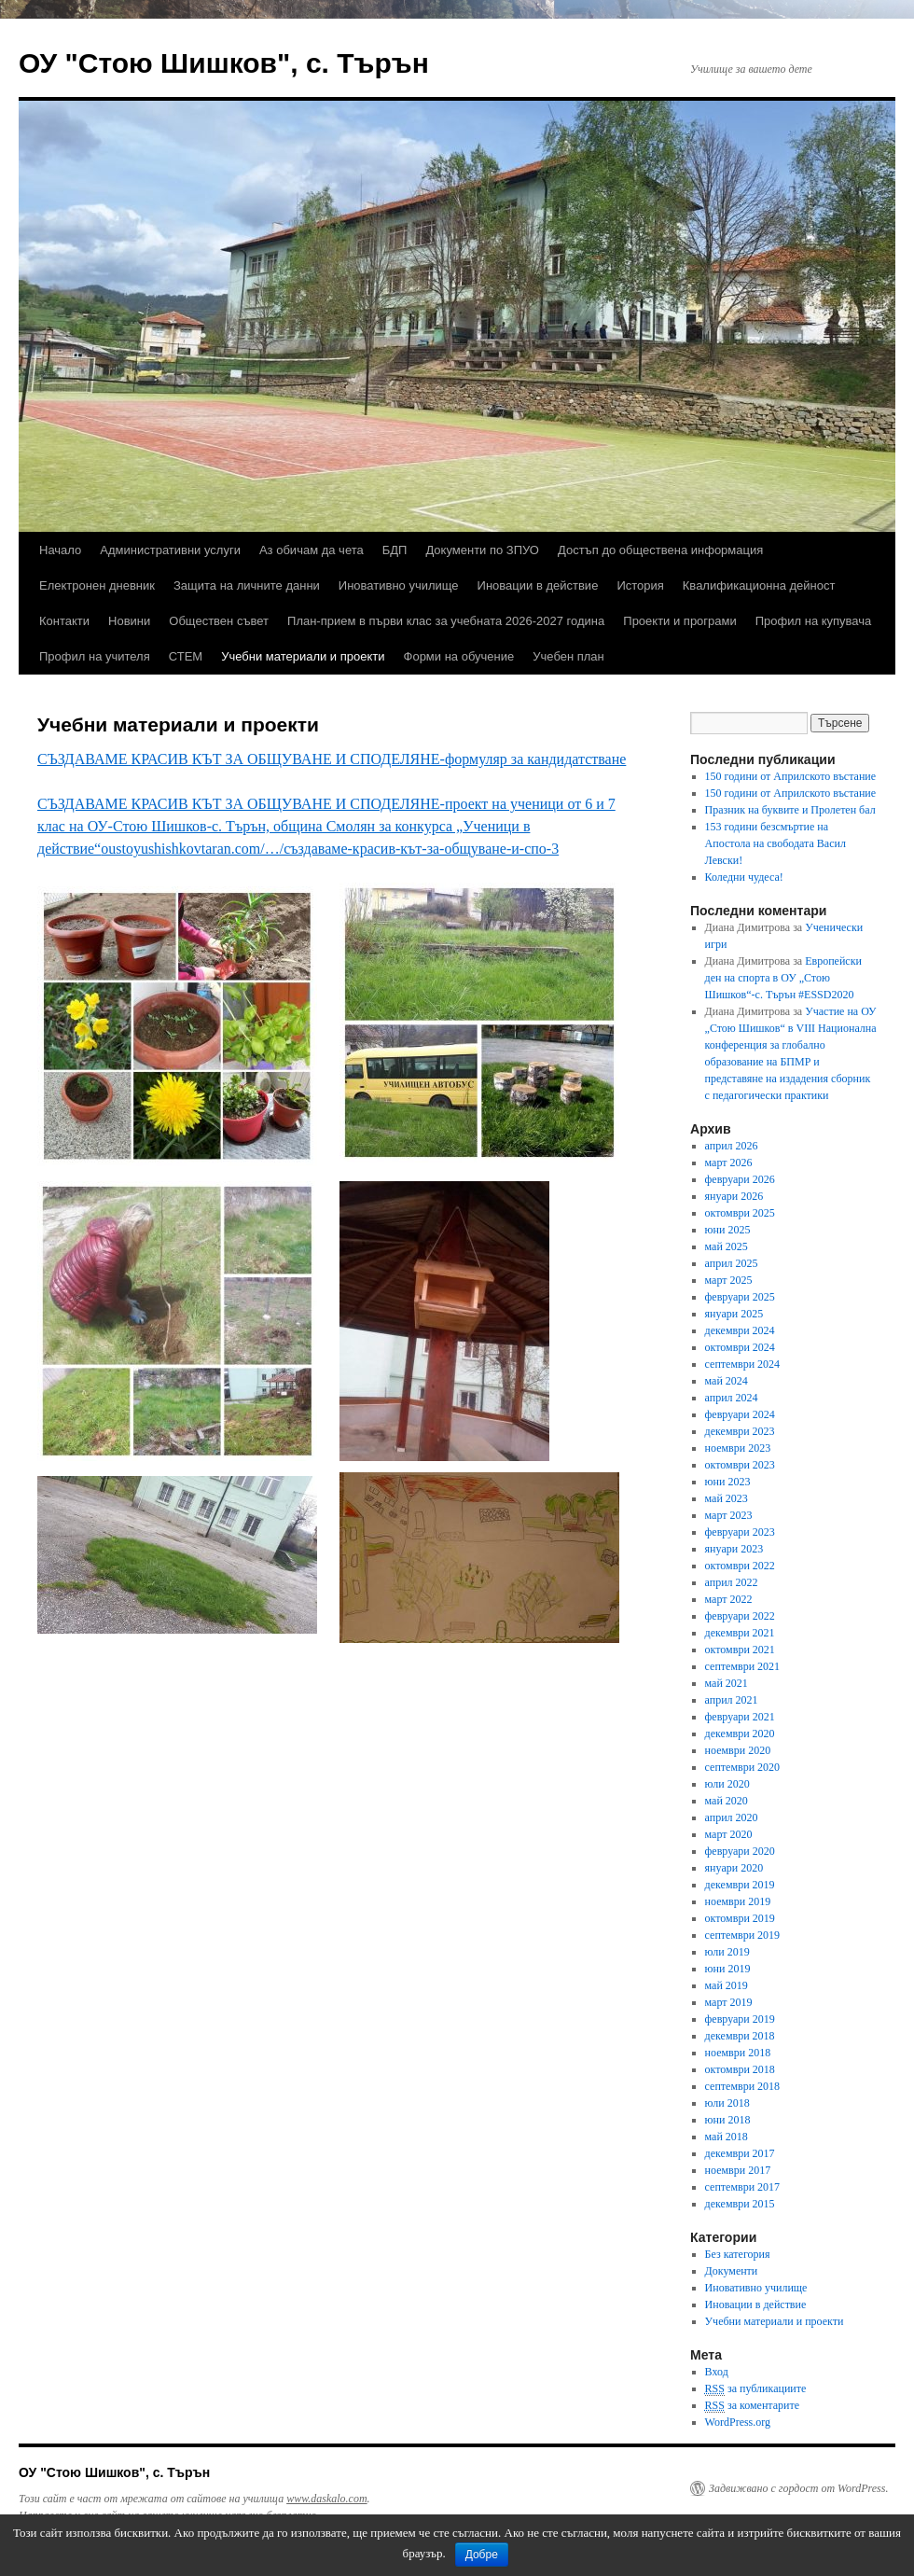 The height and width of the screenshot is (2576, 914). Describe the element at coordinates (740, 1414) in the screenshot. I see `февруари 2024` at that location.